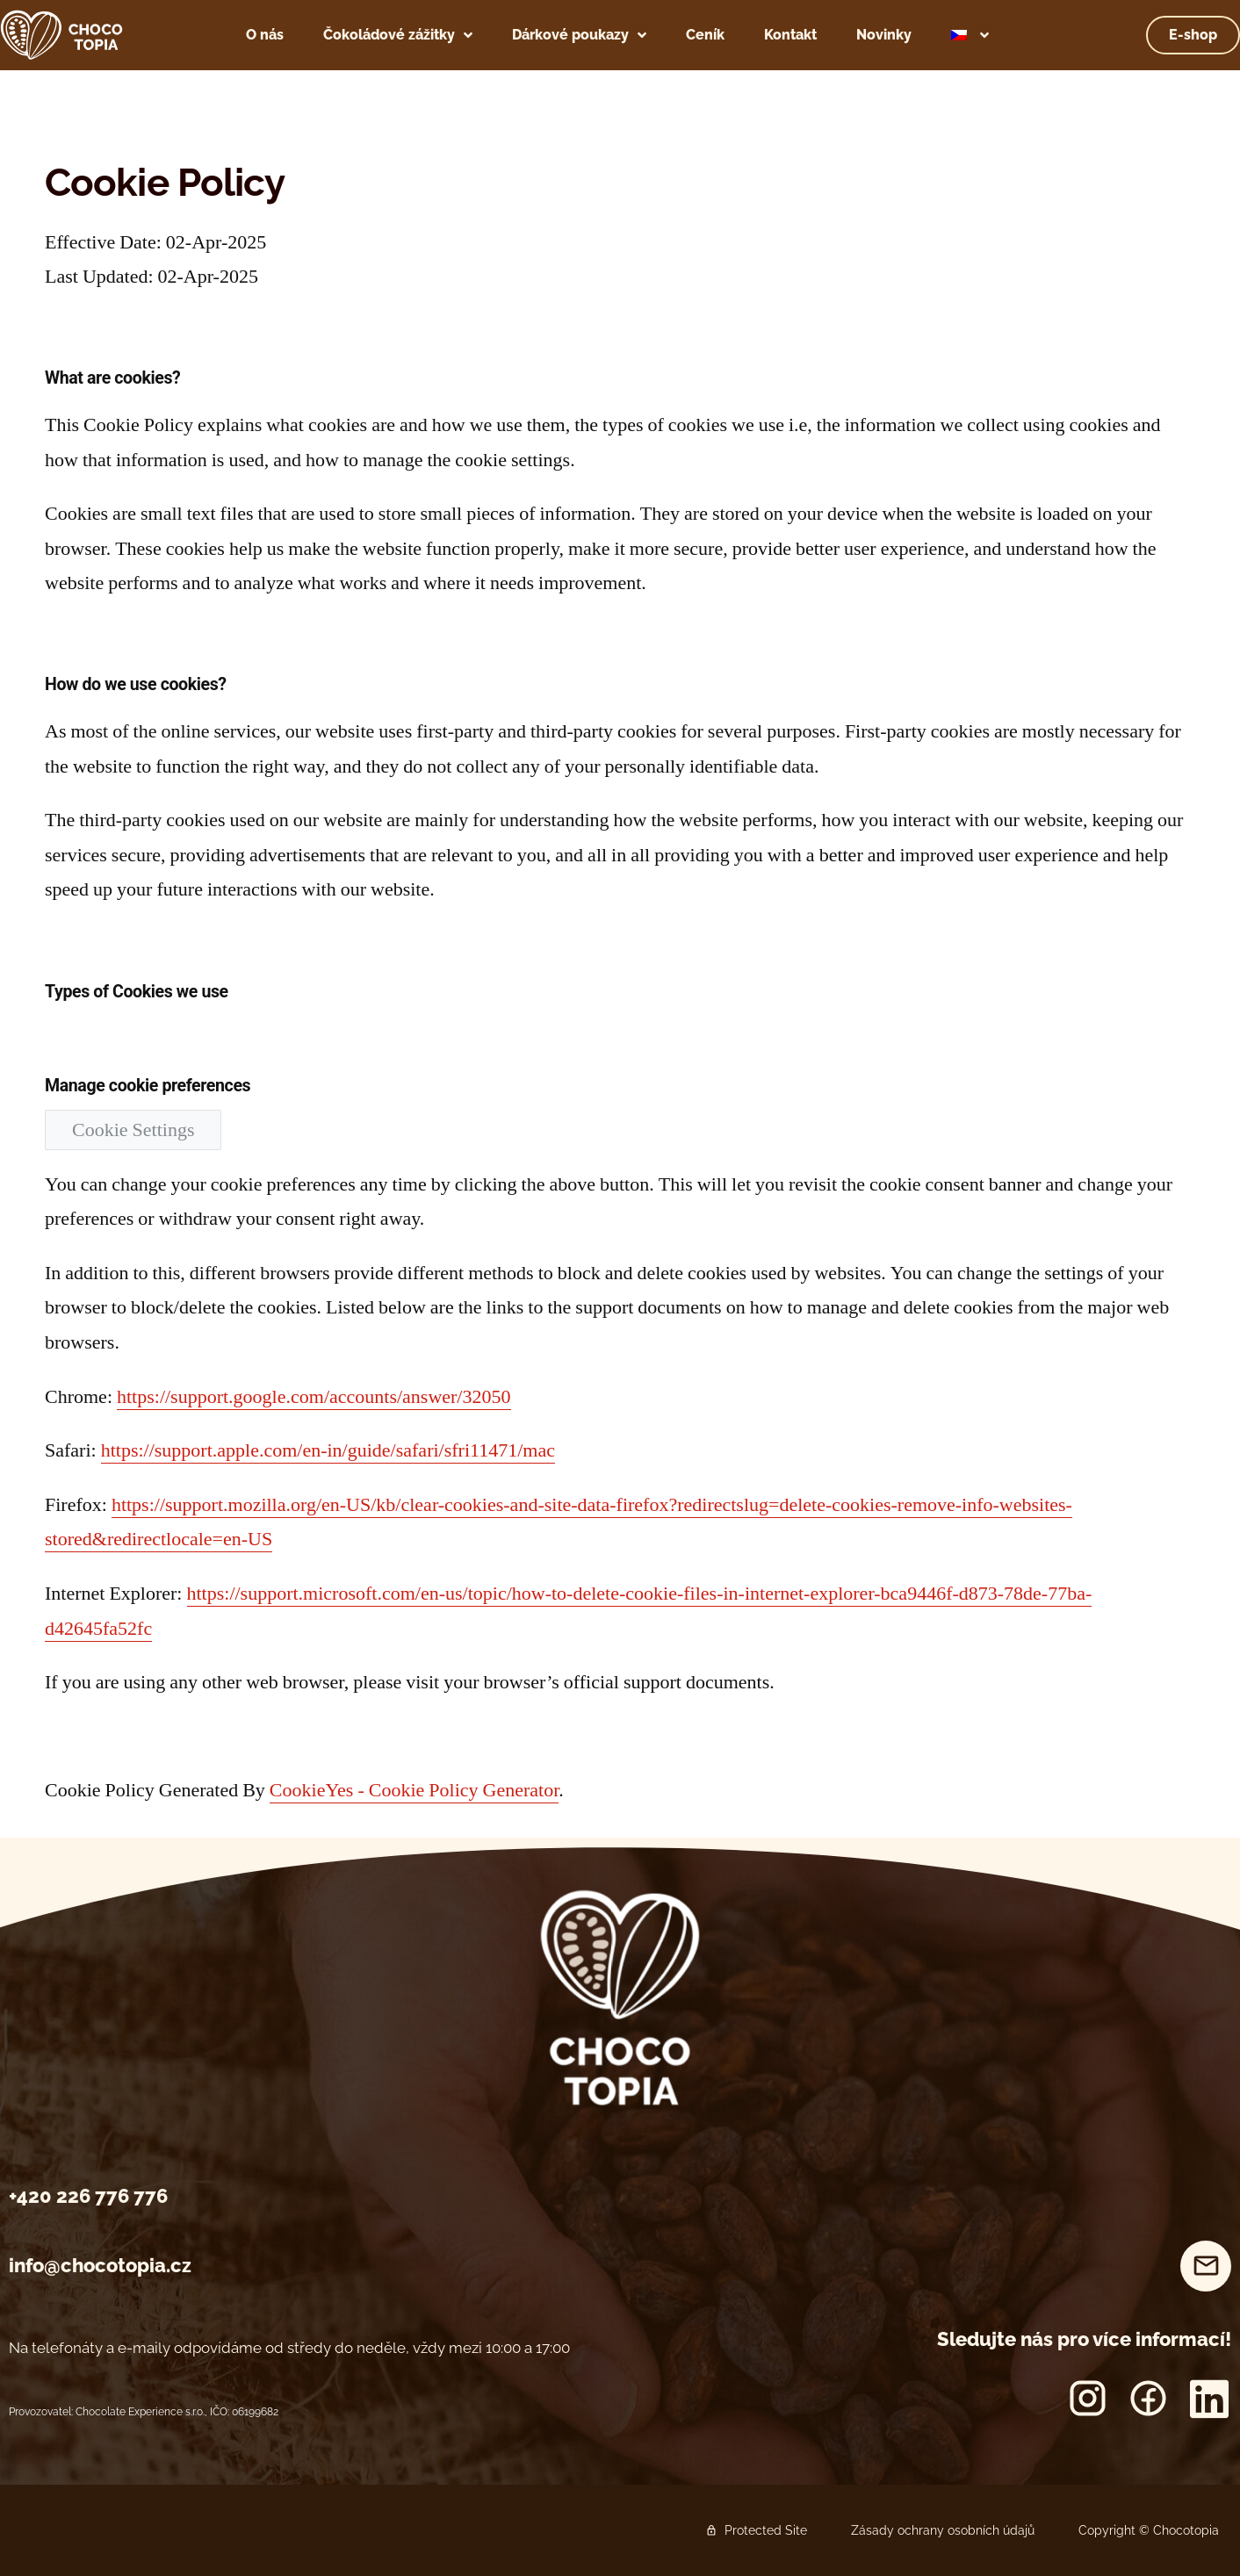 This screenshot has height=2576, width=1240. Describe the element at coordinates (328, 1450) in the screenshot. I see `https://support.apple.com/en-in/guide/safari/sfri11471/mac` at that location.